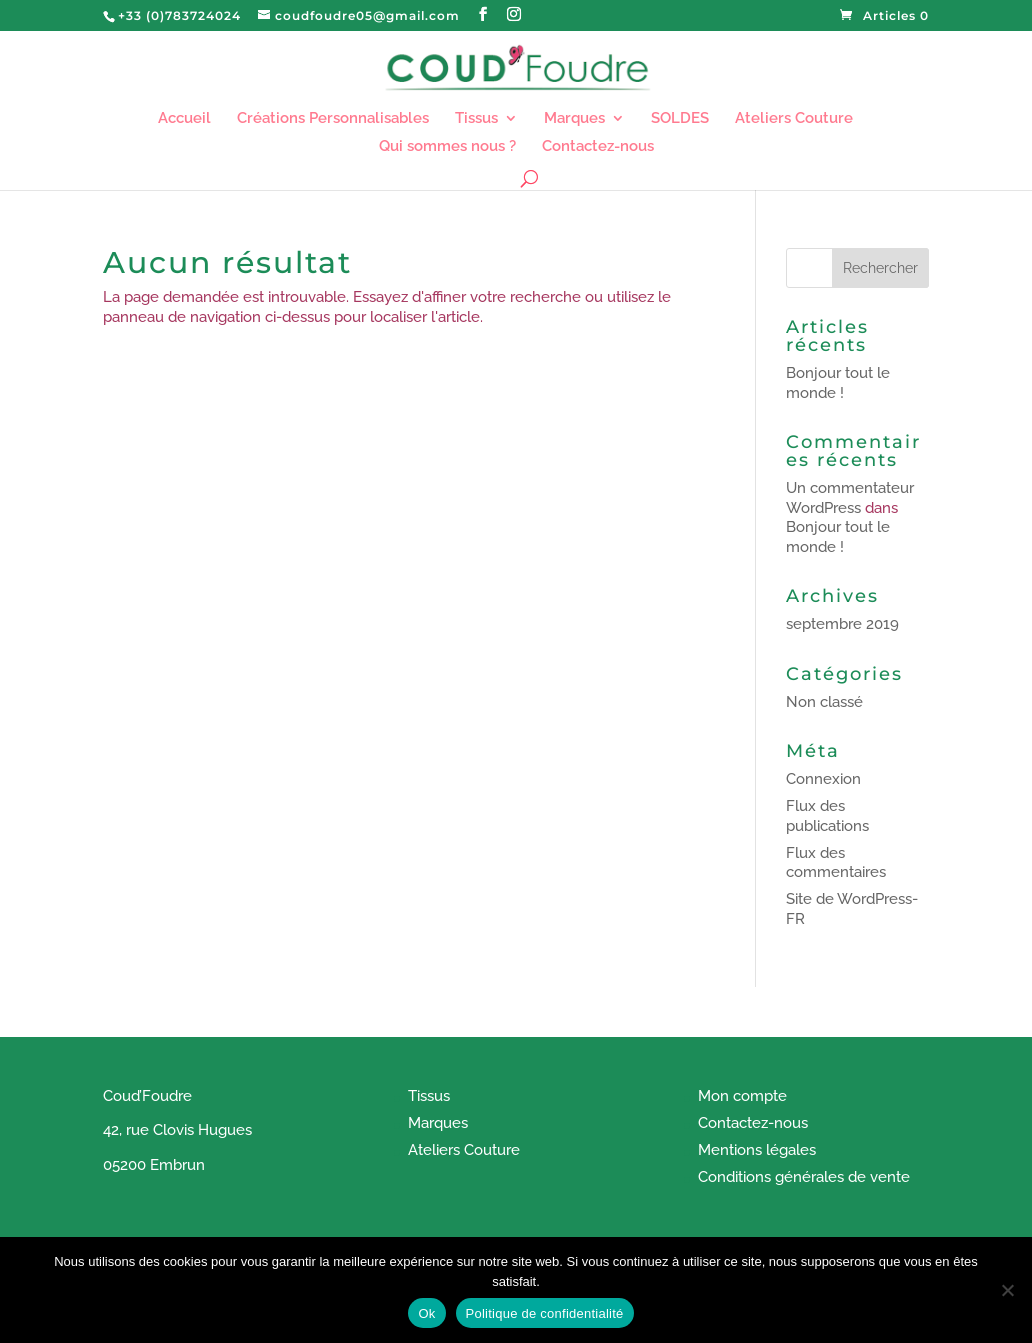 This screenshot has height=1343, width=1032. Describe the element at coordinates (545, 1313) in the screenshot. I see `Politique de confidentialité` at that location.